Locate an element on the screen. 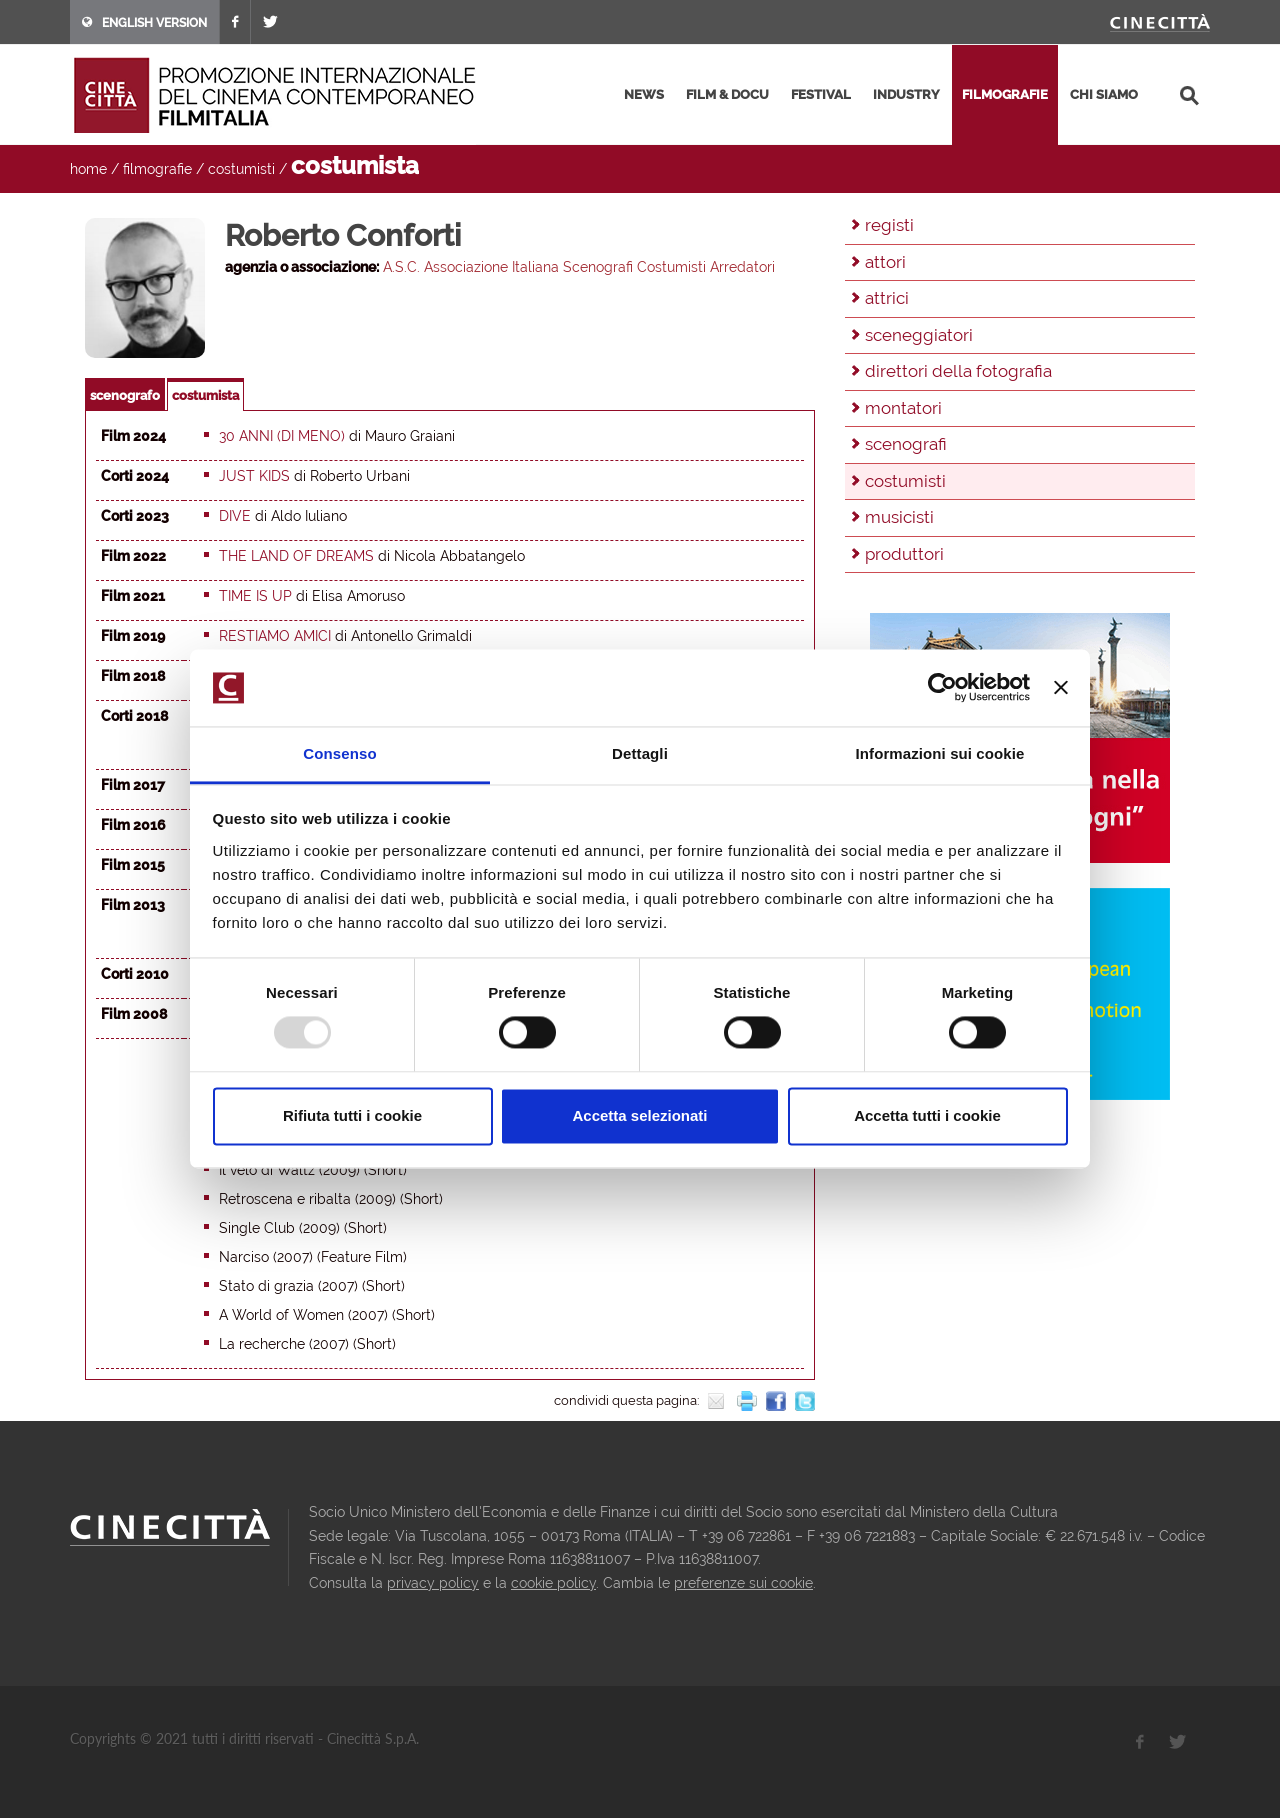 This screenshot has width=1280, height=1818. attrici is located at coordinates (887, 298).